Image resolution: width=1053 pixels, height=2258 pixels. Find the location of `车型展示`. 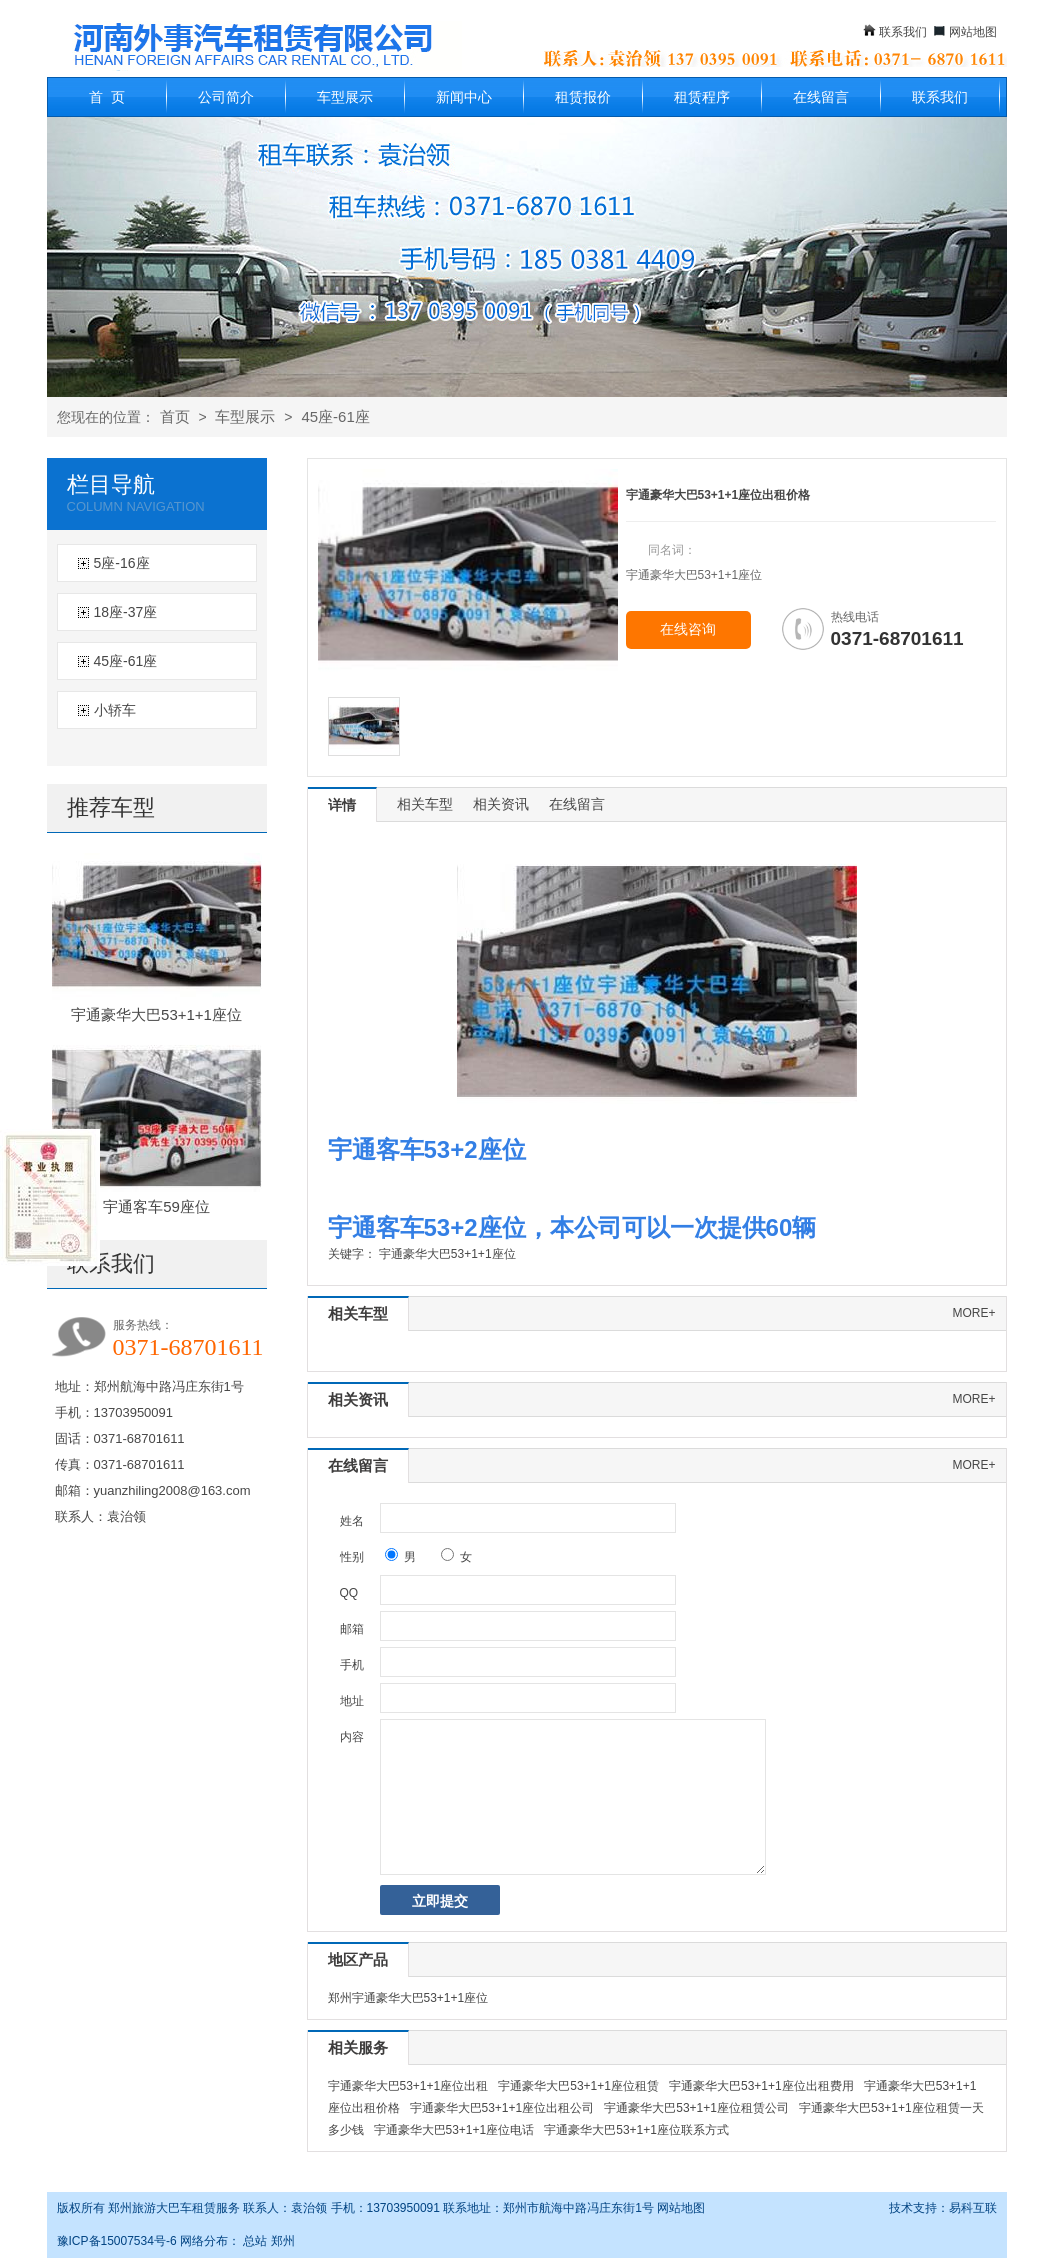

车型展示 is located at coordinates (345, 97).